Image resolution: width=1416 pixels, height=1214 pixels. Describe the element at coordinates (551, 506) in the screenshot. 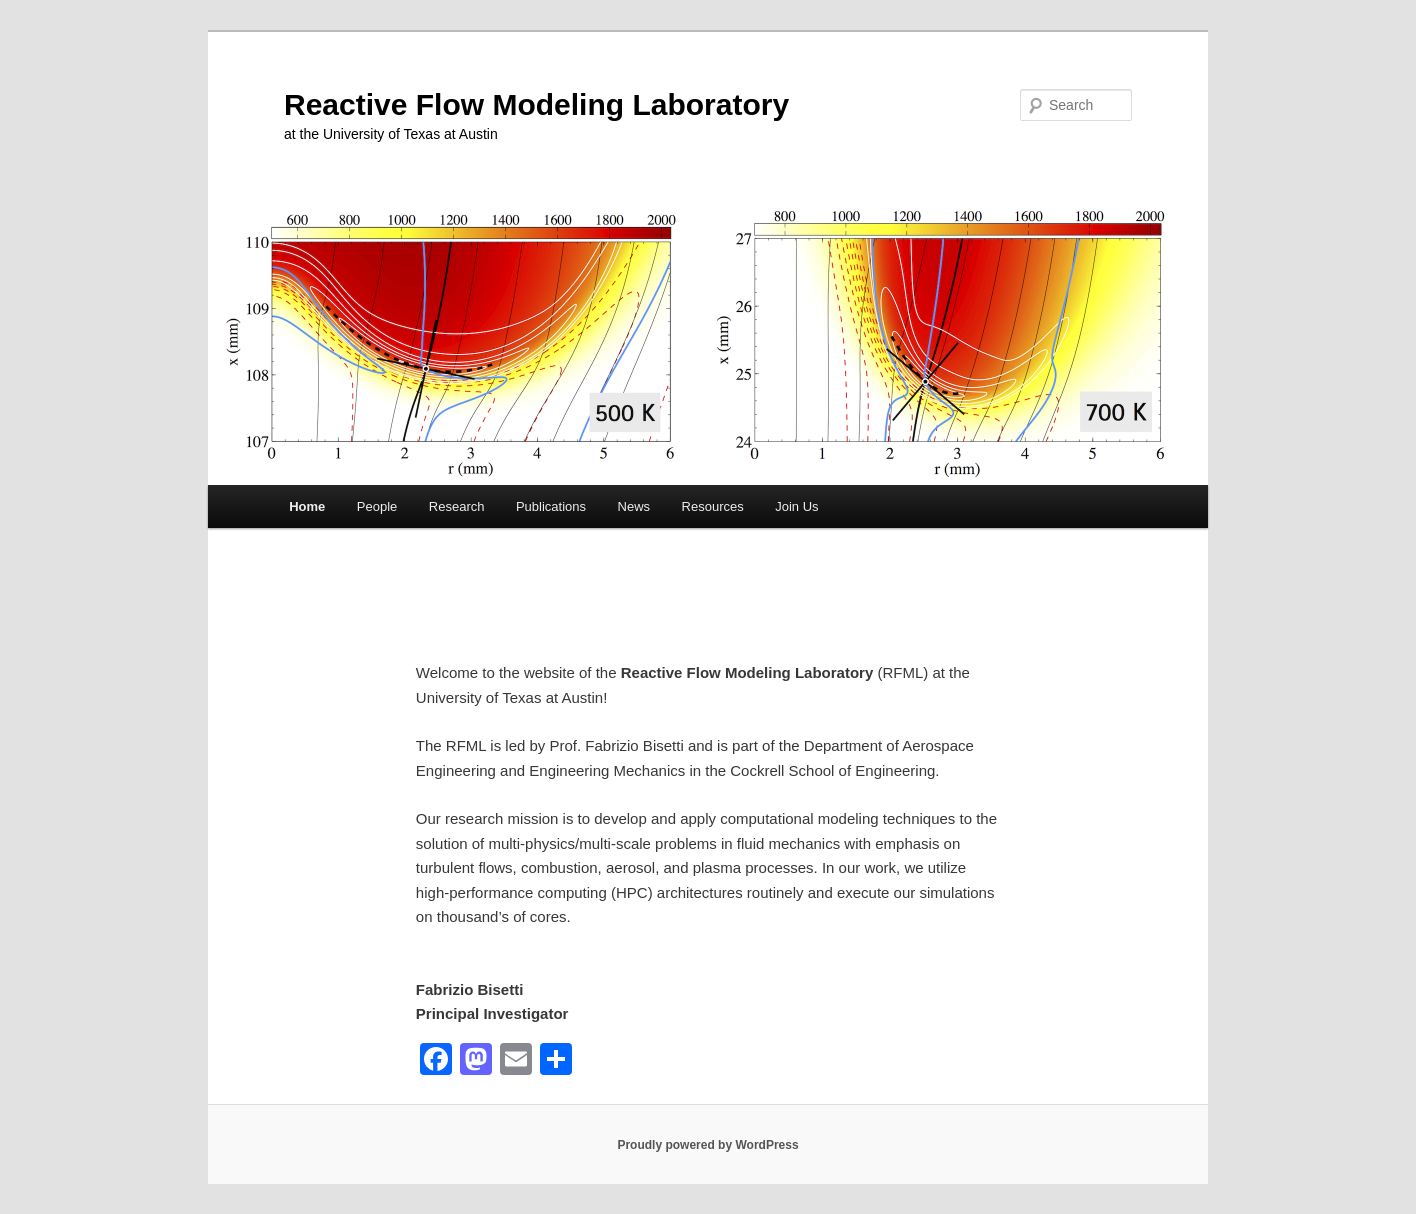

I see `Publications` at that location.